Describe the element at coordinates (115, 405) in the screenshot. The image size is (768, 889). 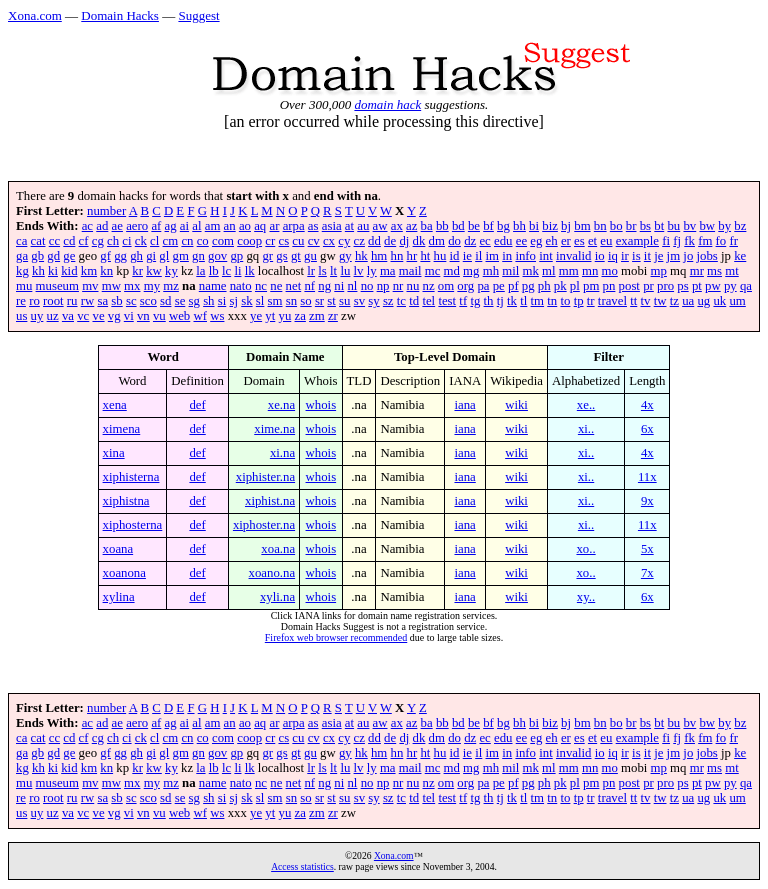
I see `xena` at that location.